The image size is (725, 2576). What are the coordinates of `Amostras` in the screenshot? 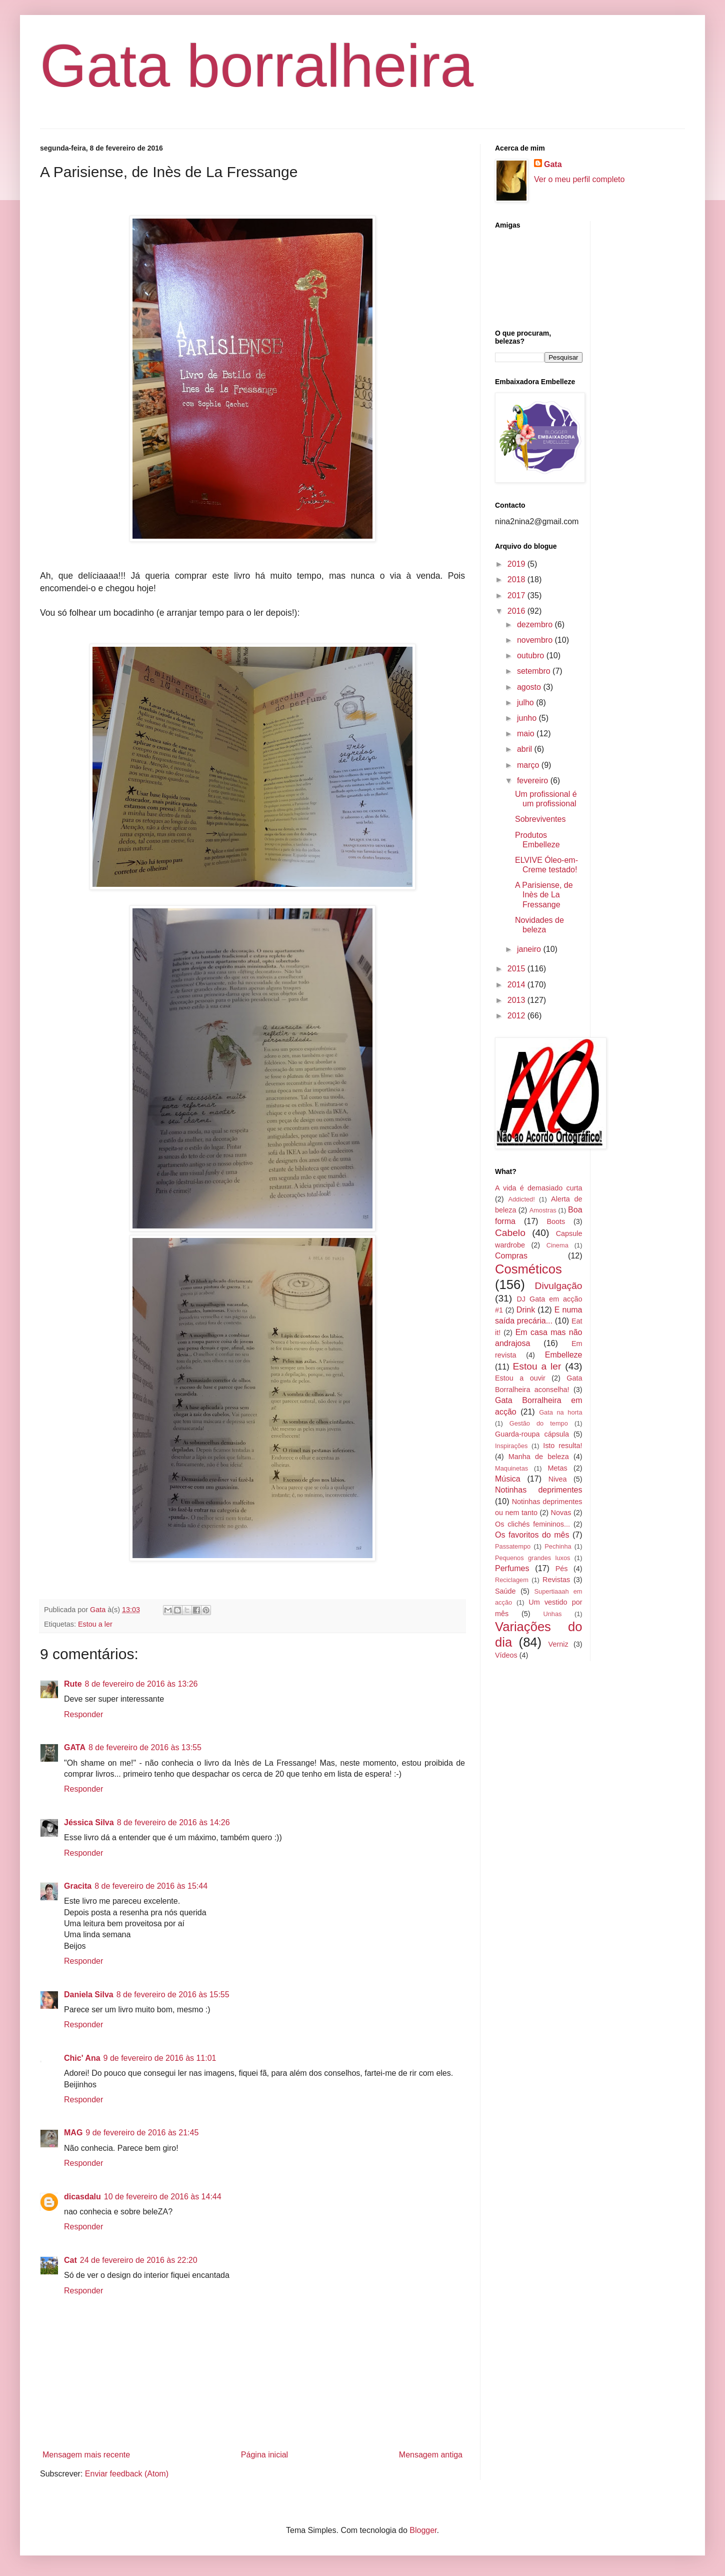 It's located at (543, 1210).